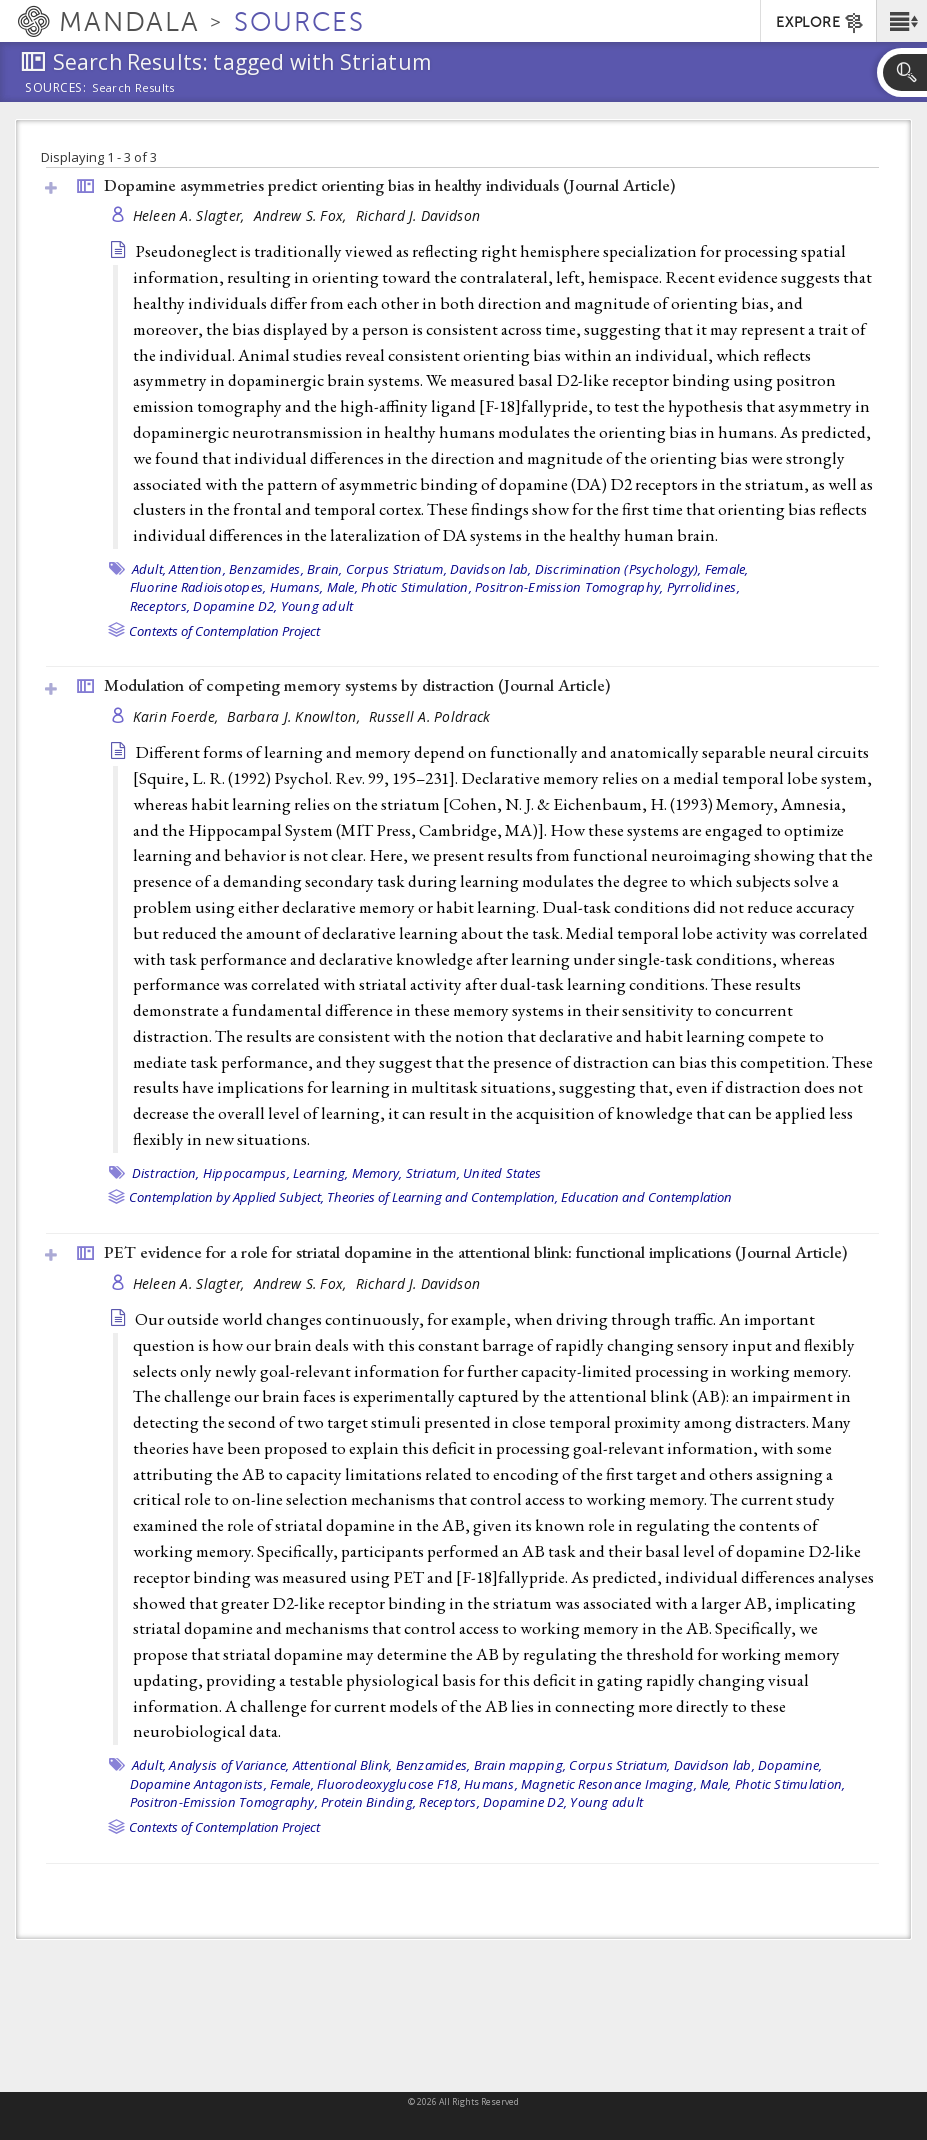 The height and width of the screenshot is (2140, 927). Describe the element at coordinates (198, 587) in the screenshot. I see `Fluorine Radioisotopes,` at that location.